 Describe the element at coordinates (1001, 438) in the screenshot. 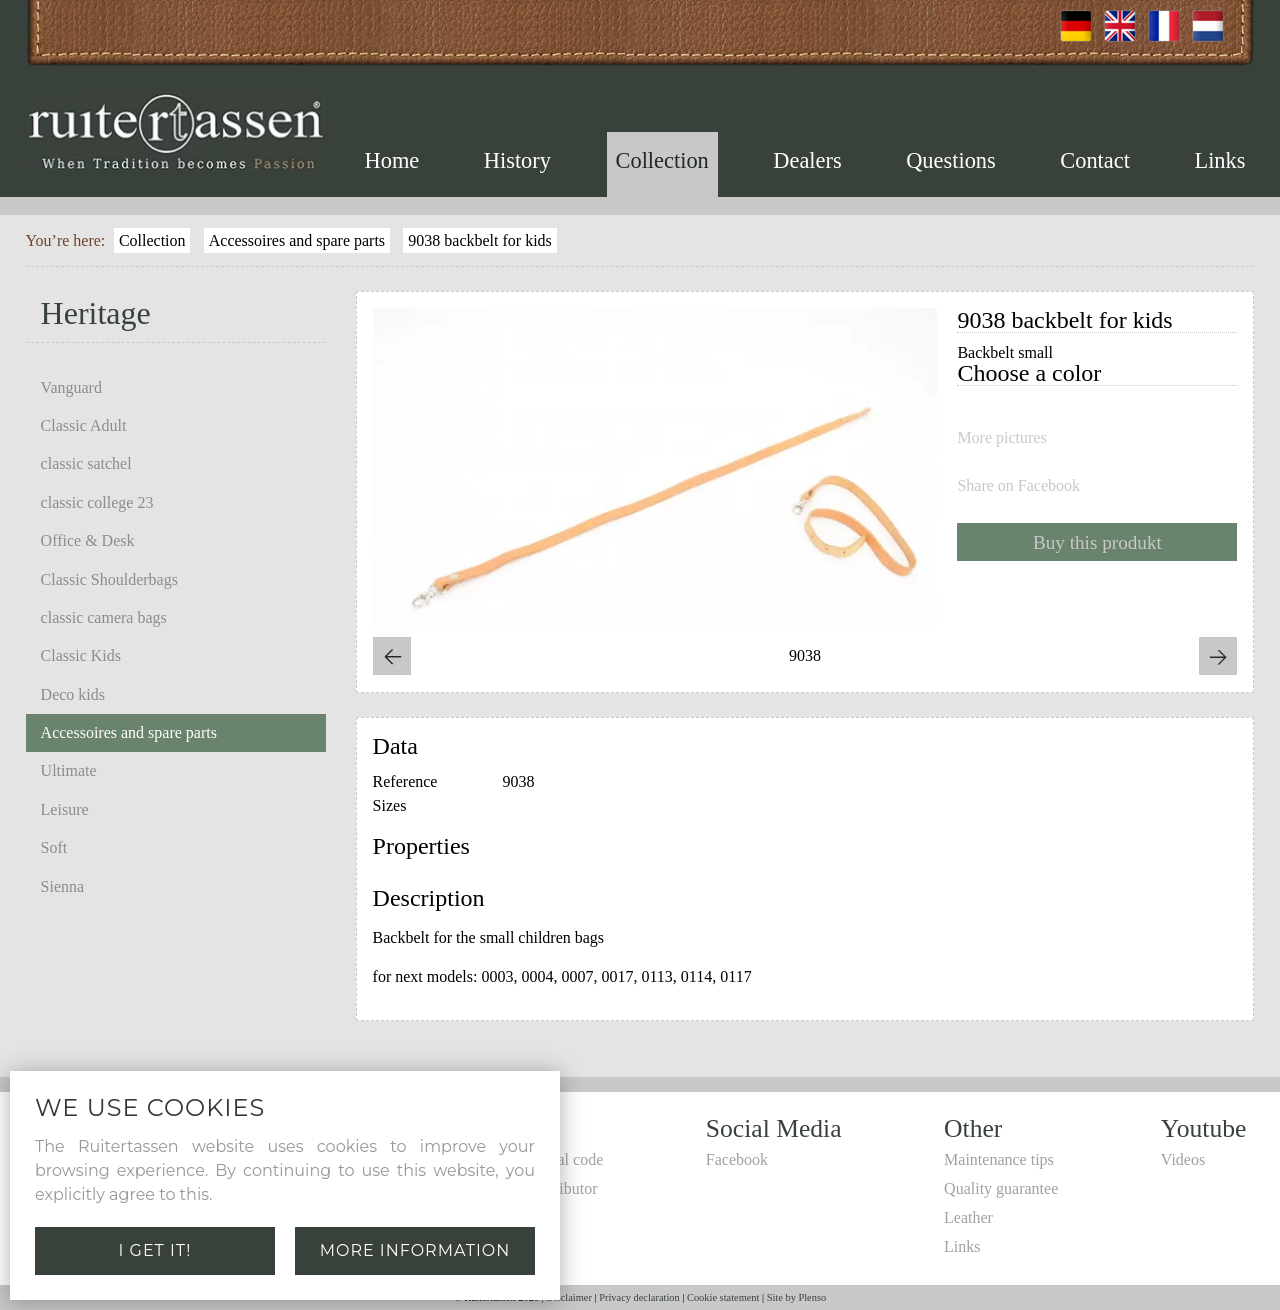

I see `More pictures` at that location.